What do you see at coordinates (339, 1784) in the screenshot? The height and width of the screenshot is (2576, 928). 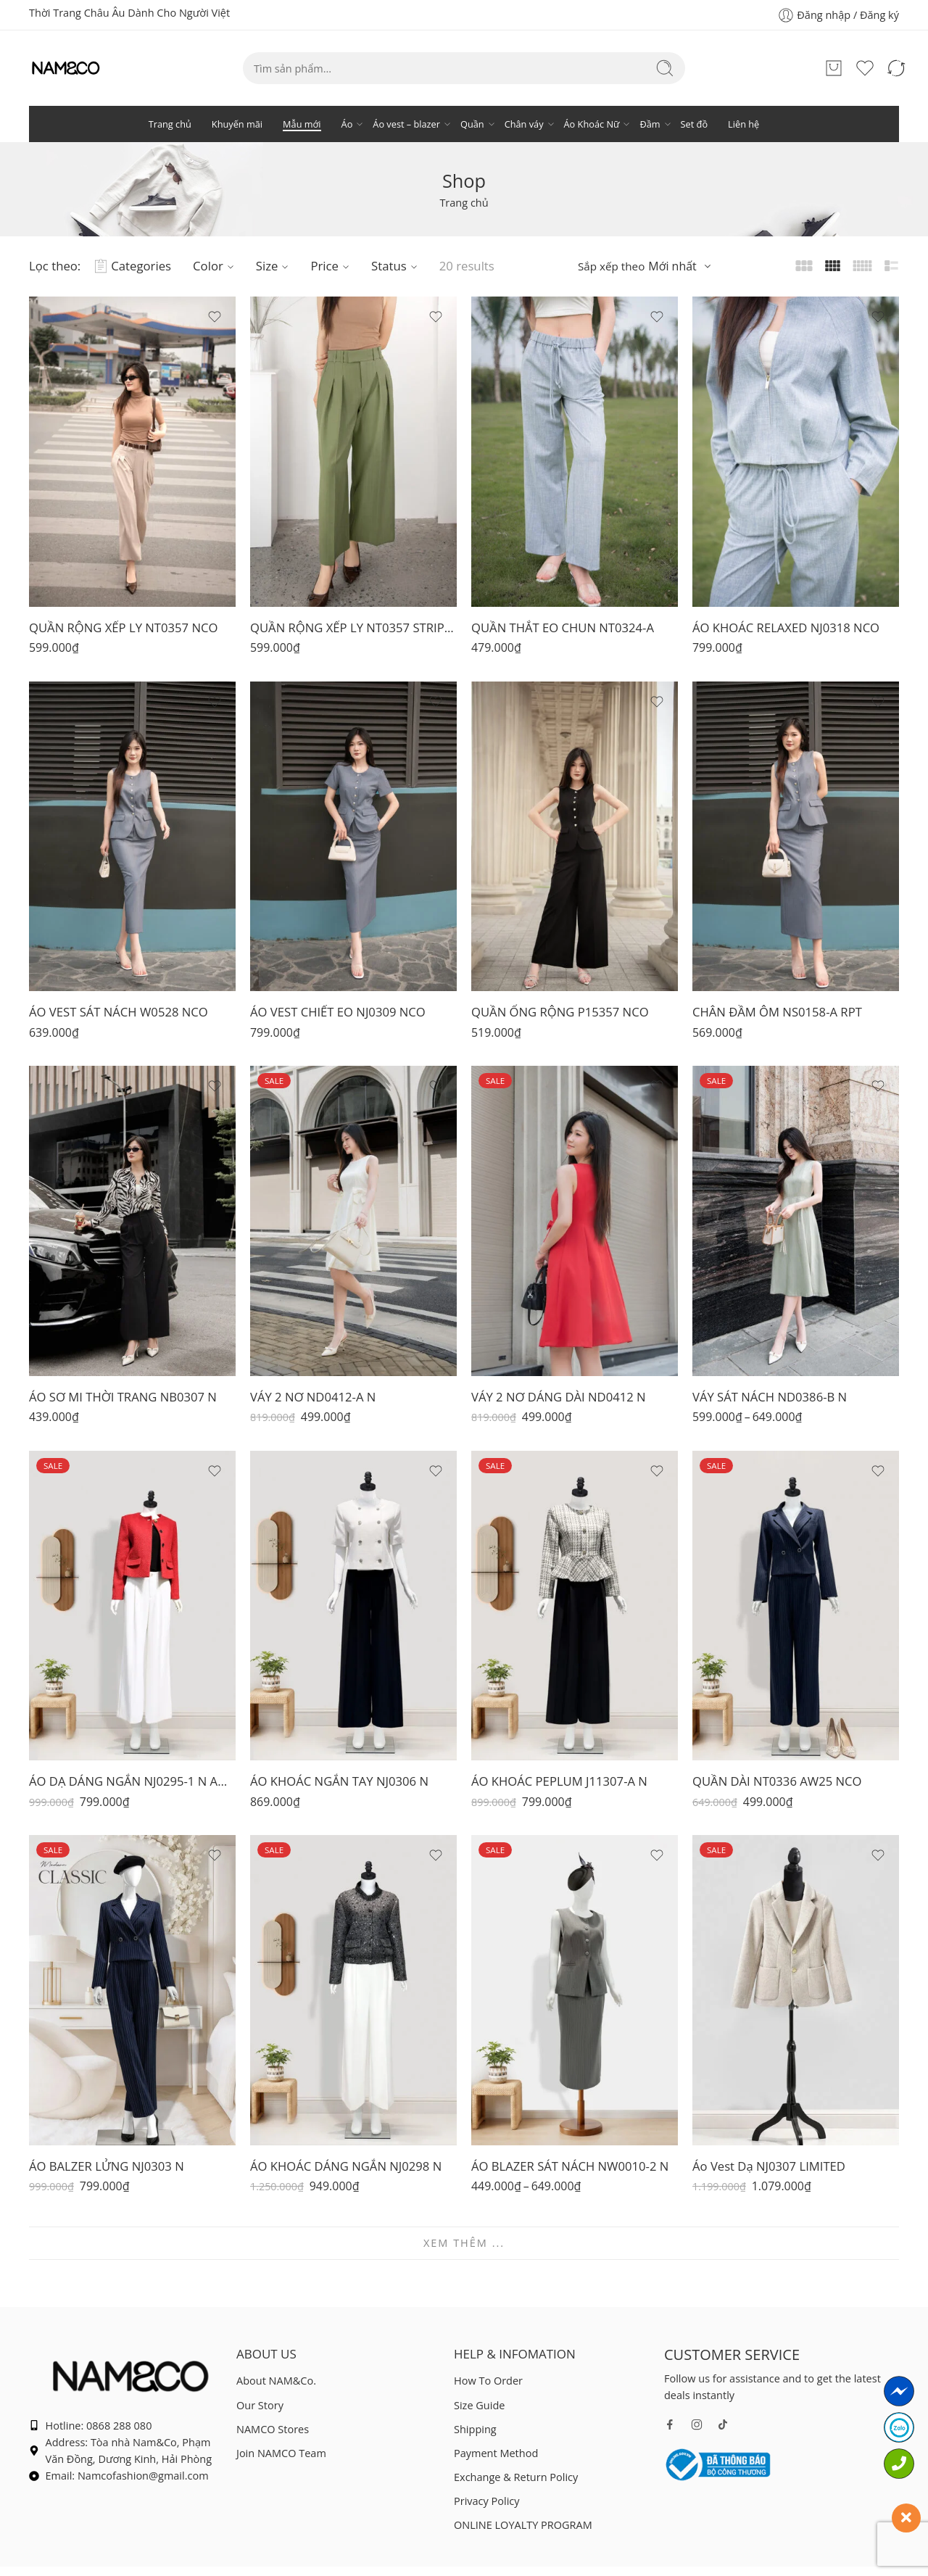 I see `ÁO KHOÁC NGẮN TAY NJ0306 N` at bounding box center [339, 1784].